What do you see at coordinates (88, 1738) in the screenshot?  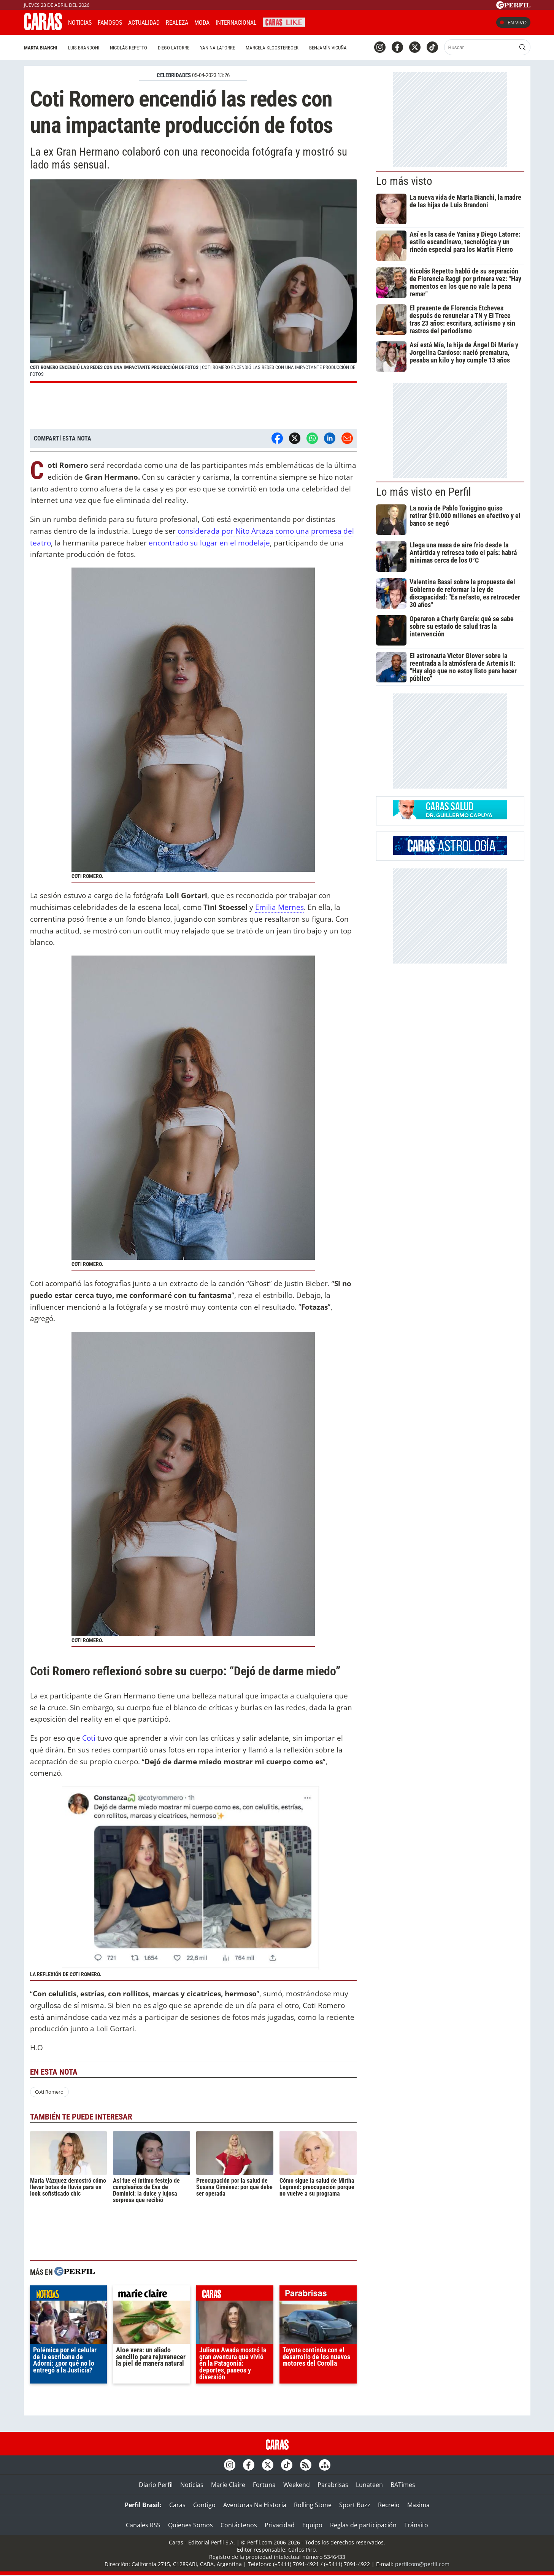 I see `Coti` at bounding box center [88, 1738].